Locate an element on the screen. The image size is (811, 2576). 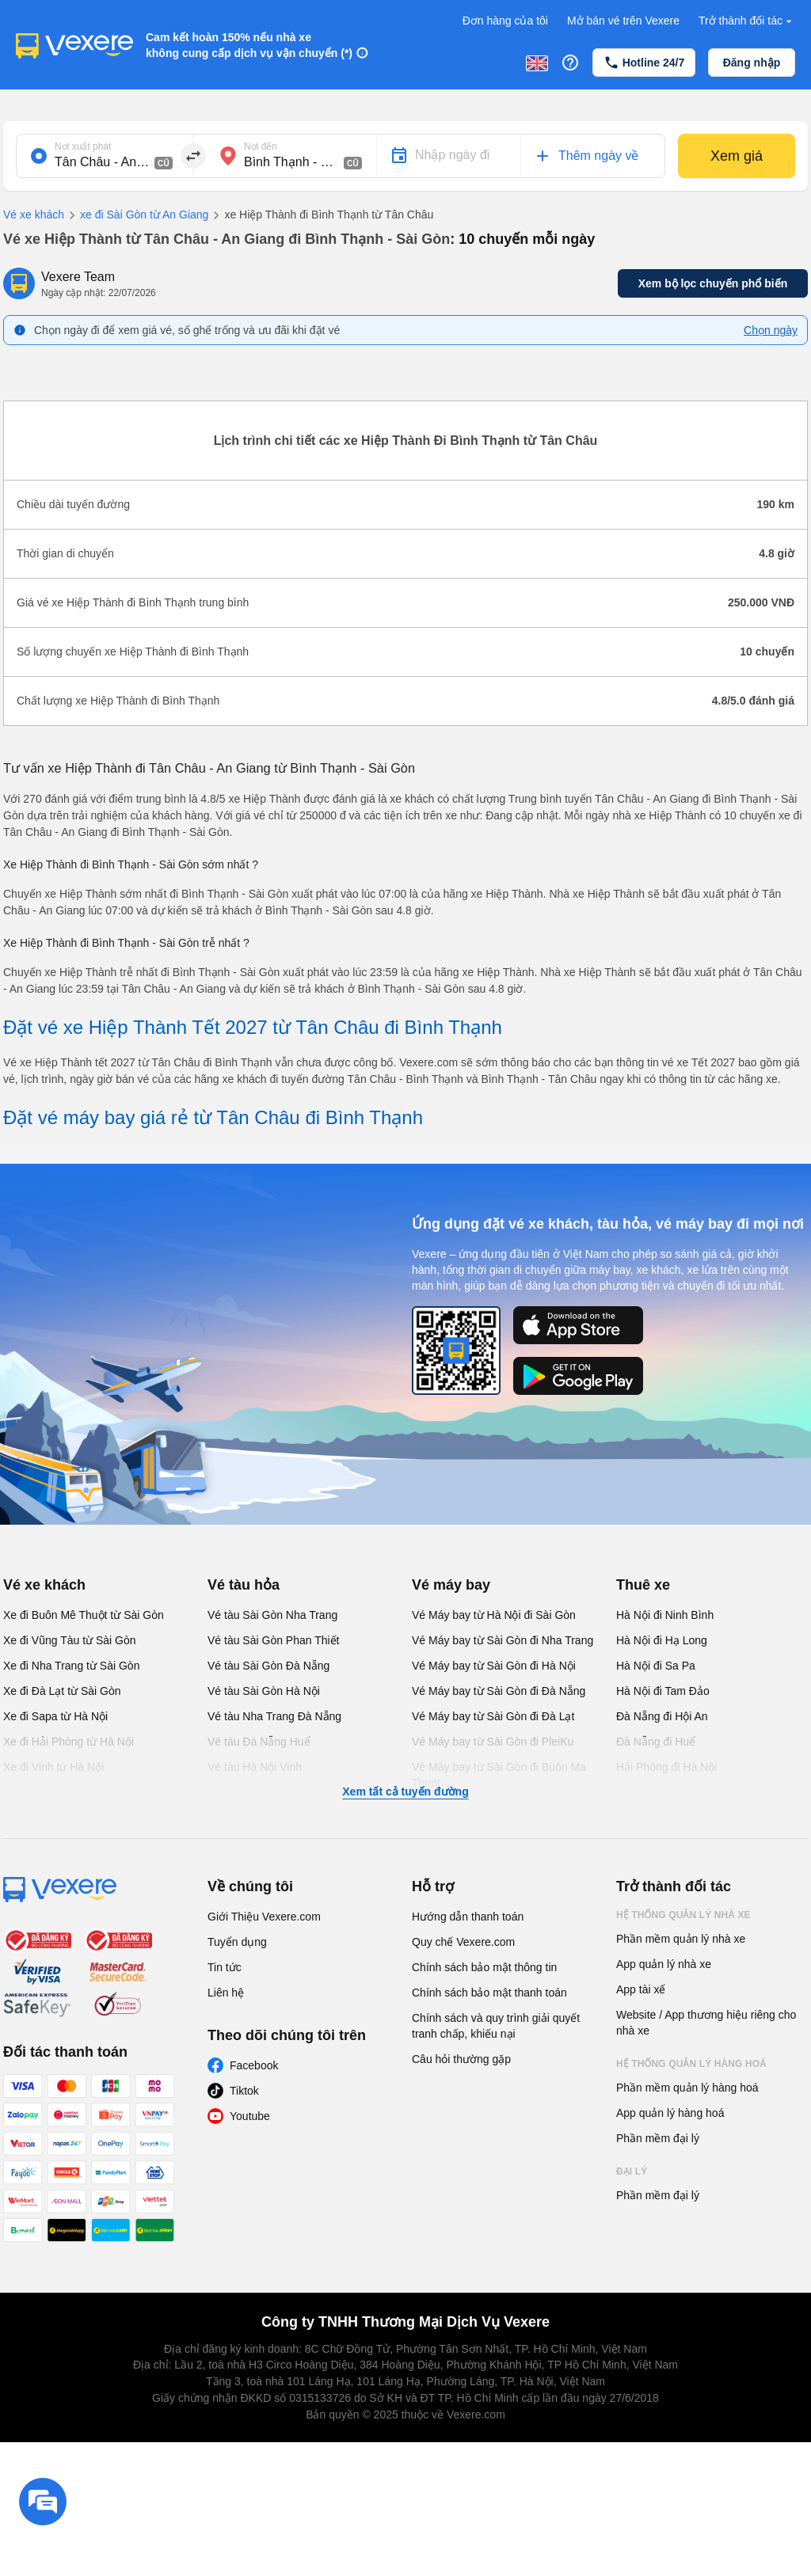
Youtube is located at coordinates (250, 2116).